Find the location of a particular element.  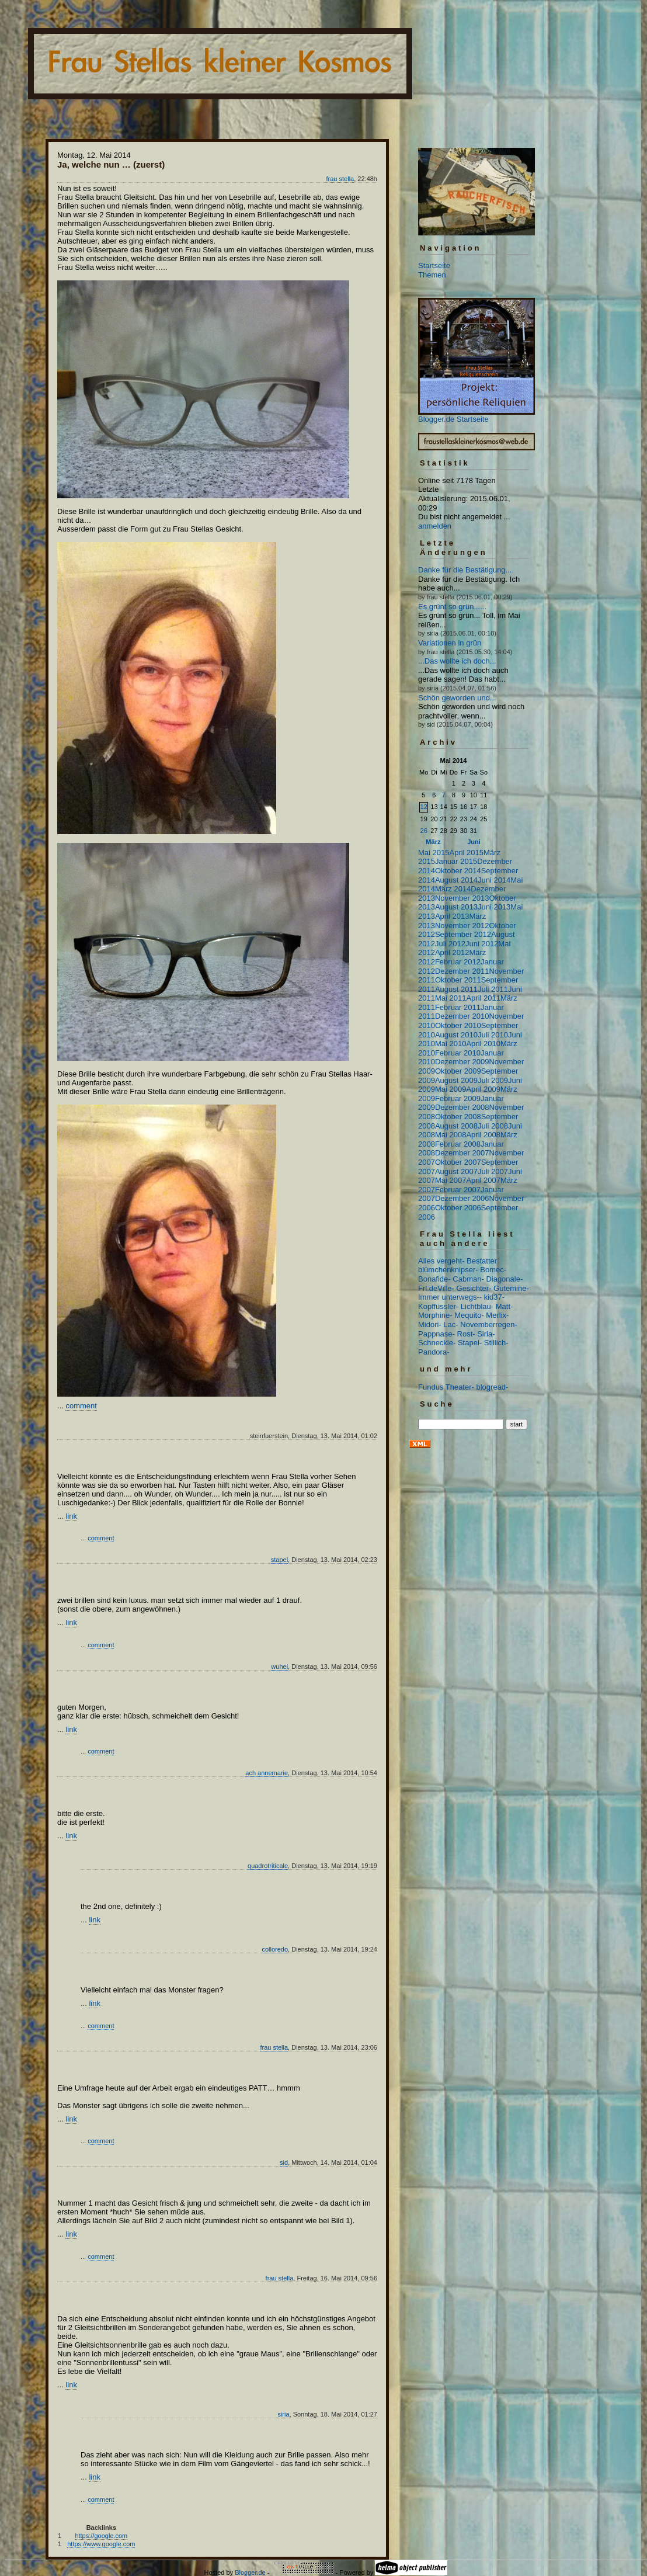

August 2007 is located at coordinates (456, 1171).